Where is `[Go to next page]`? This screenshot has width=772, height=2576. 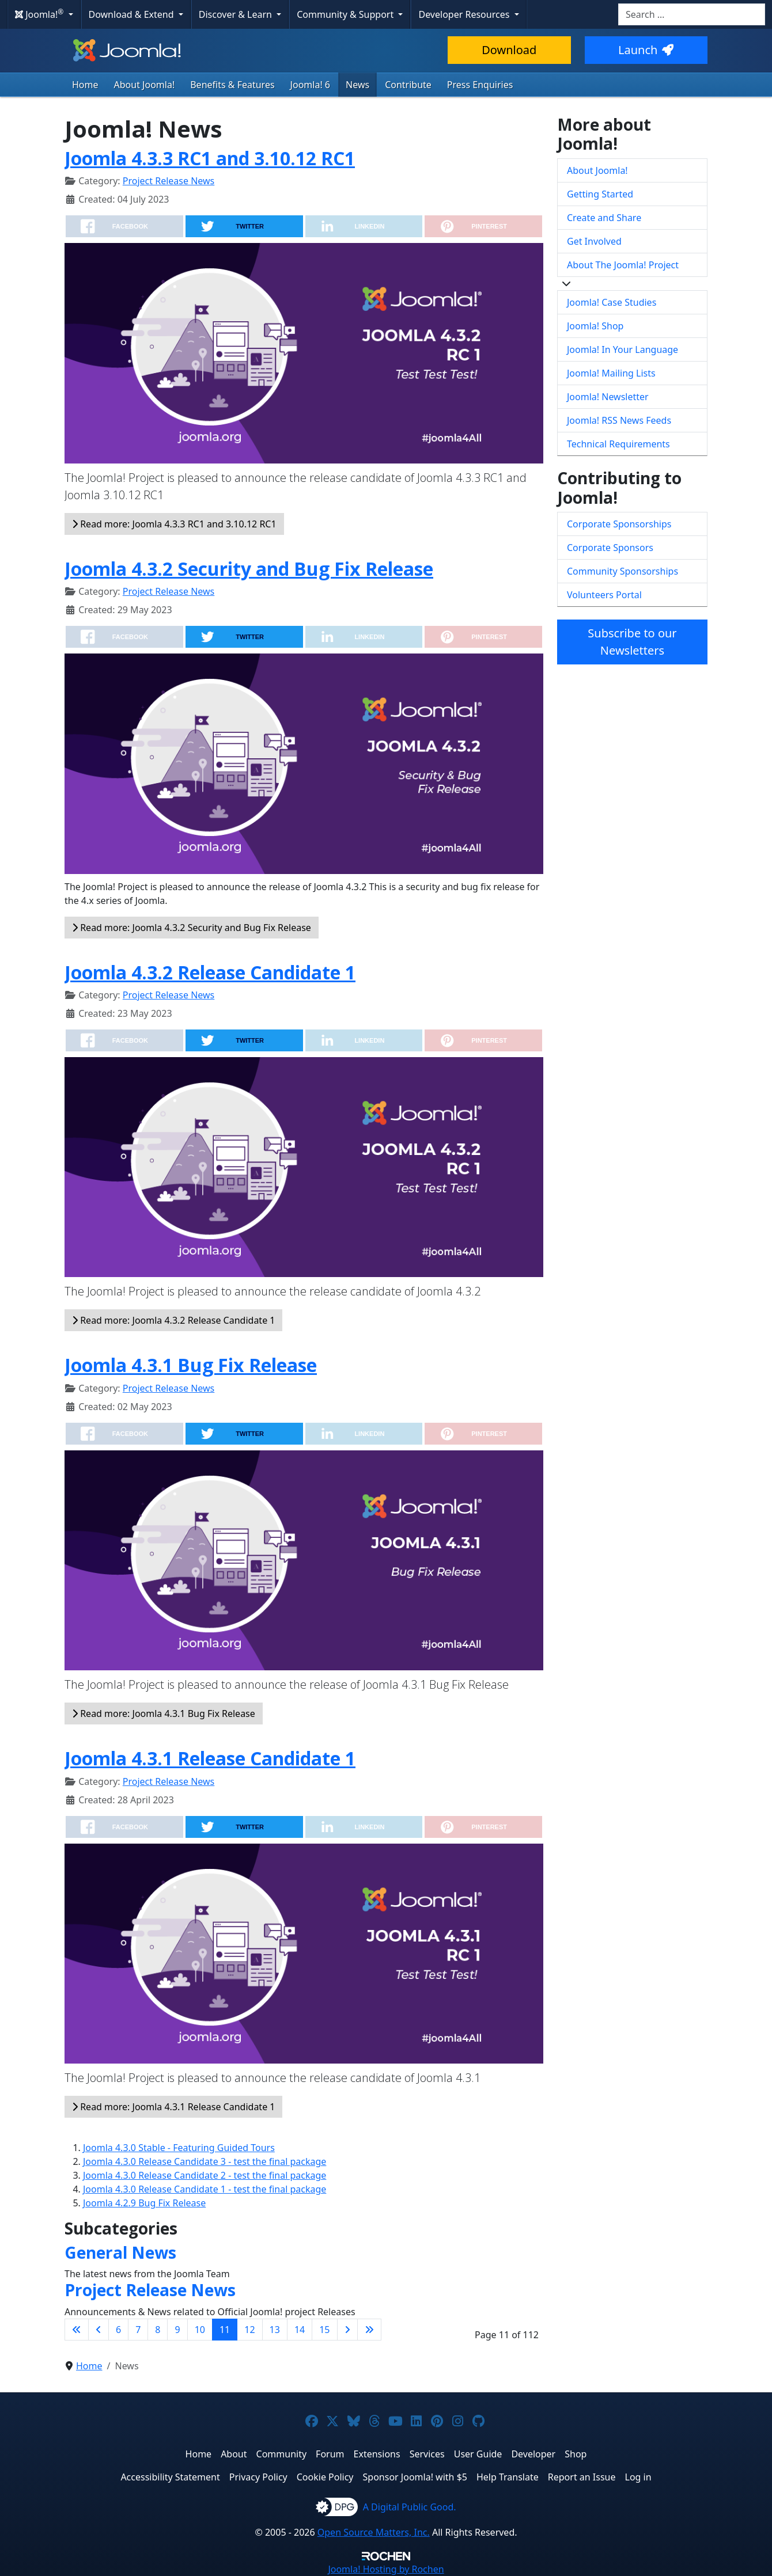
[Go to next page] is located at coordinates (347, 2330).